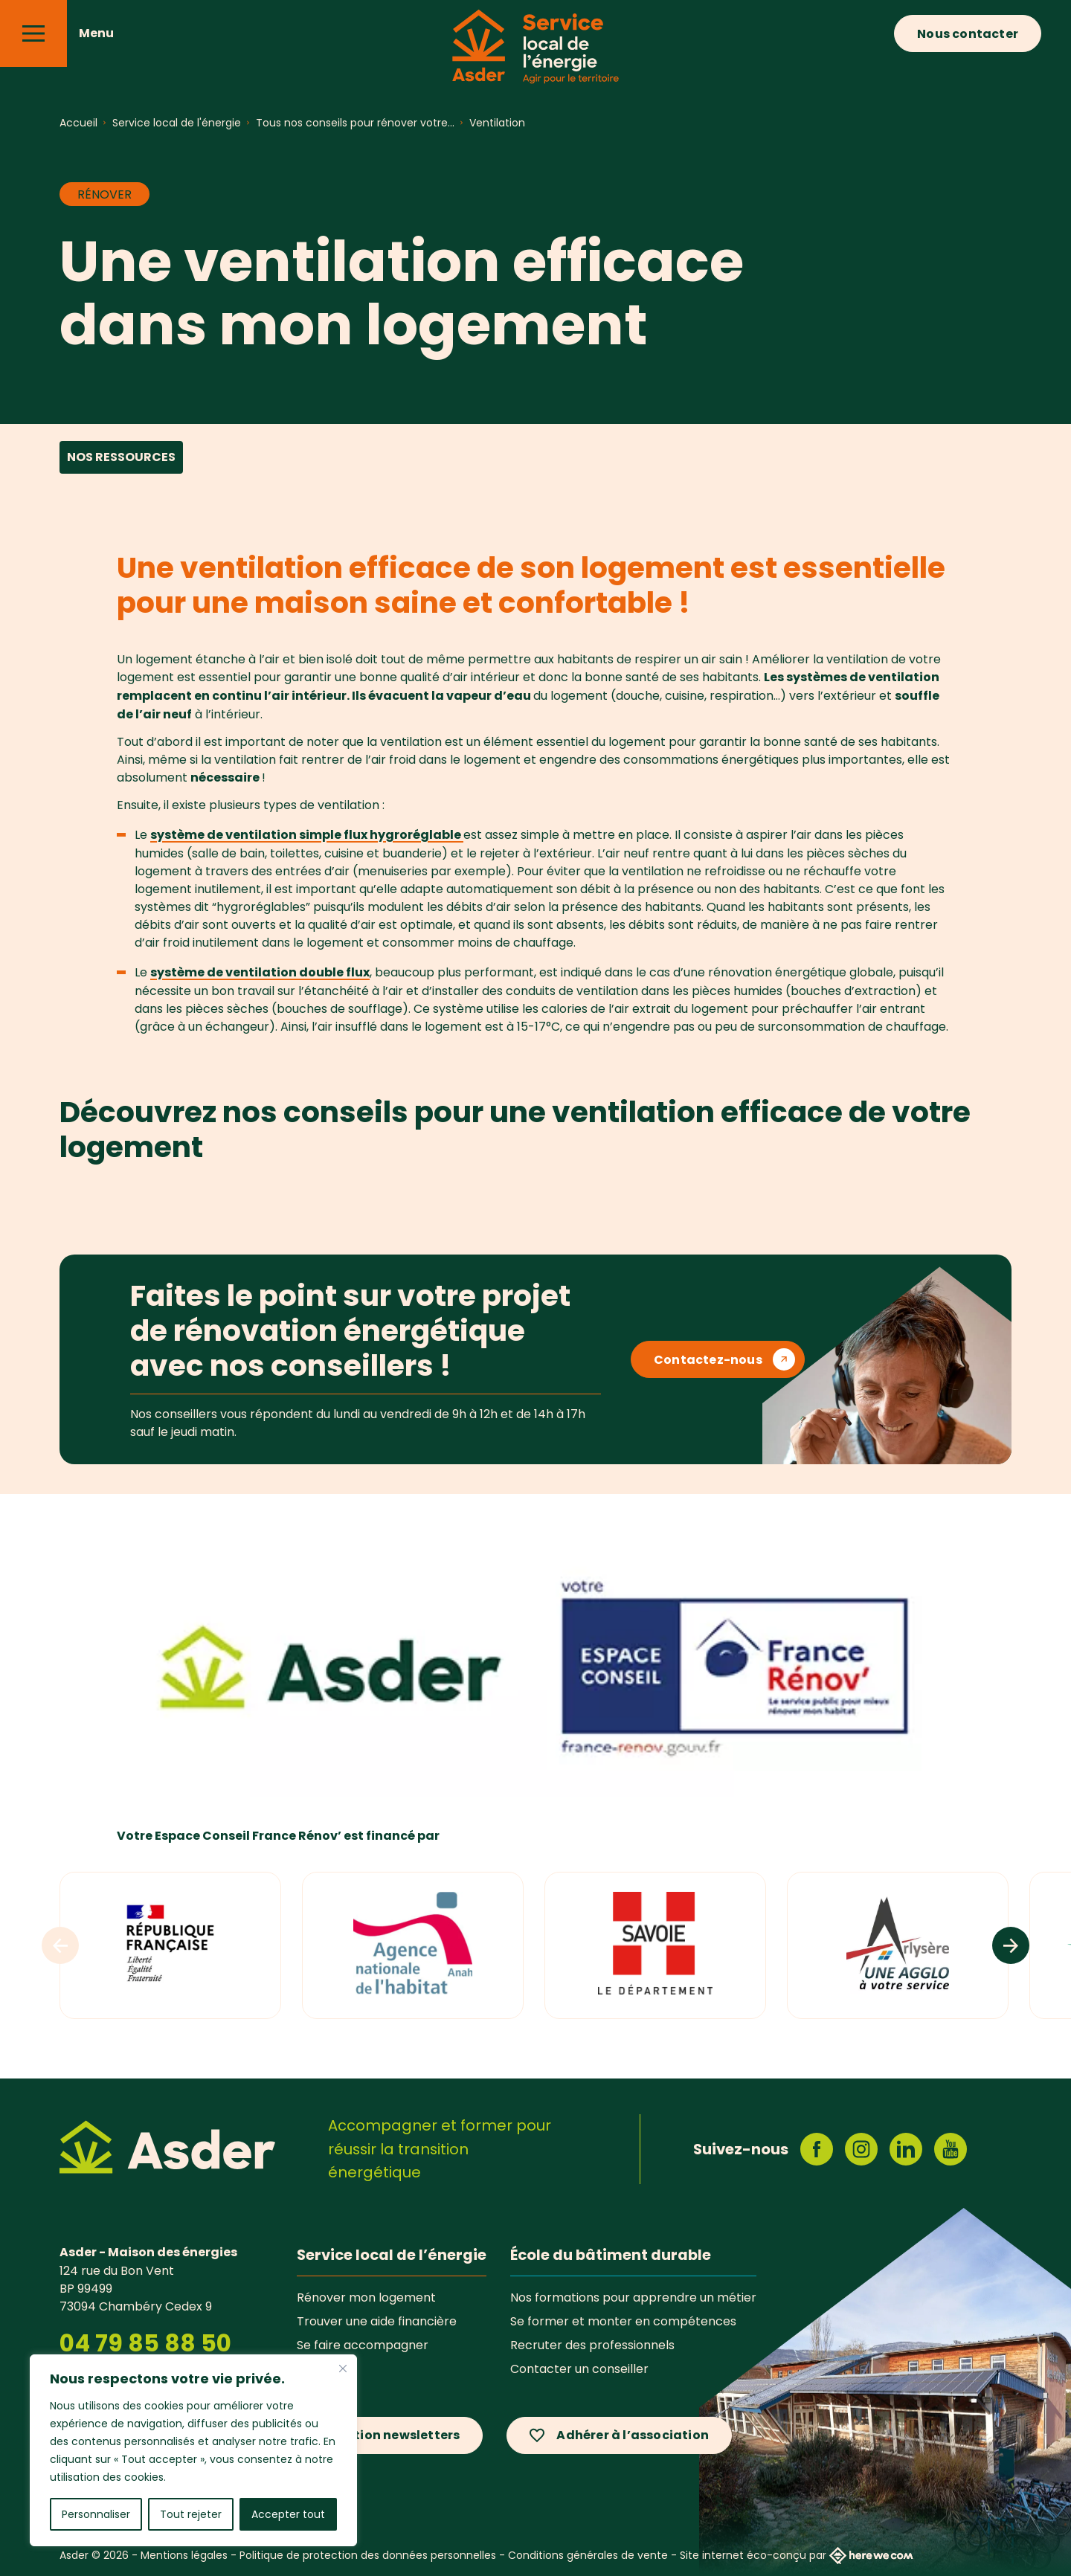 The height and width of the screenshot is (2576, 1071). Describe the element at coordinates (385, 2435) in the screenshot. I see `Inscription newsletters` at that location.